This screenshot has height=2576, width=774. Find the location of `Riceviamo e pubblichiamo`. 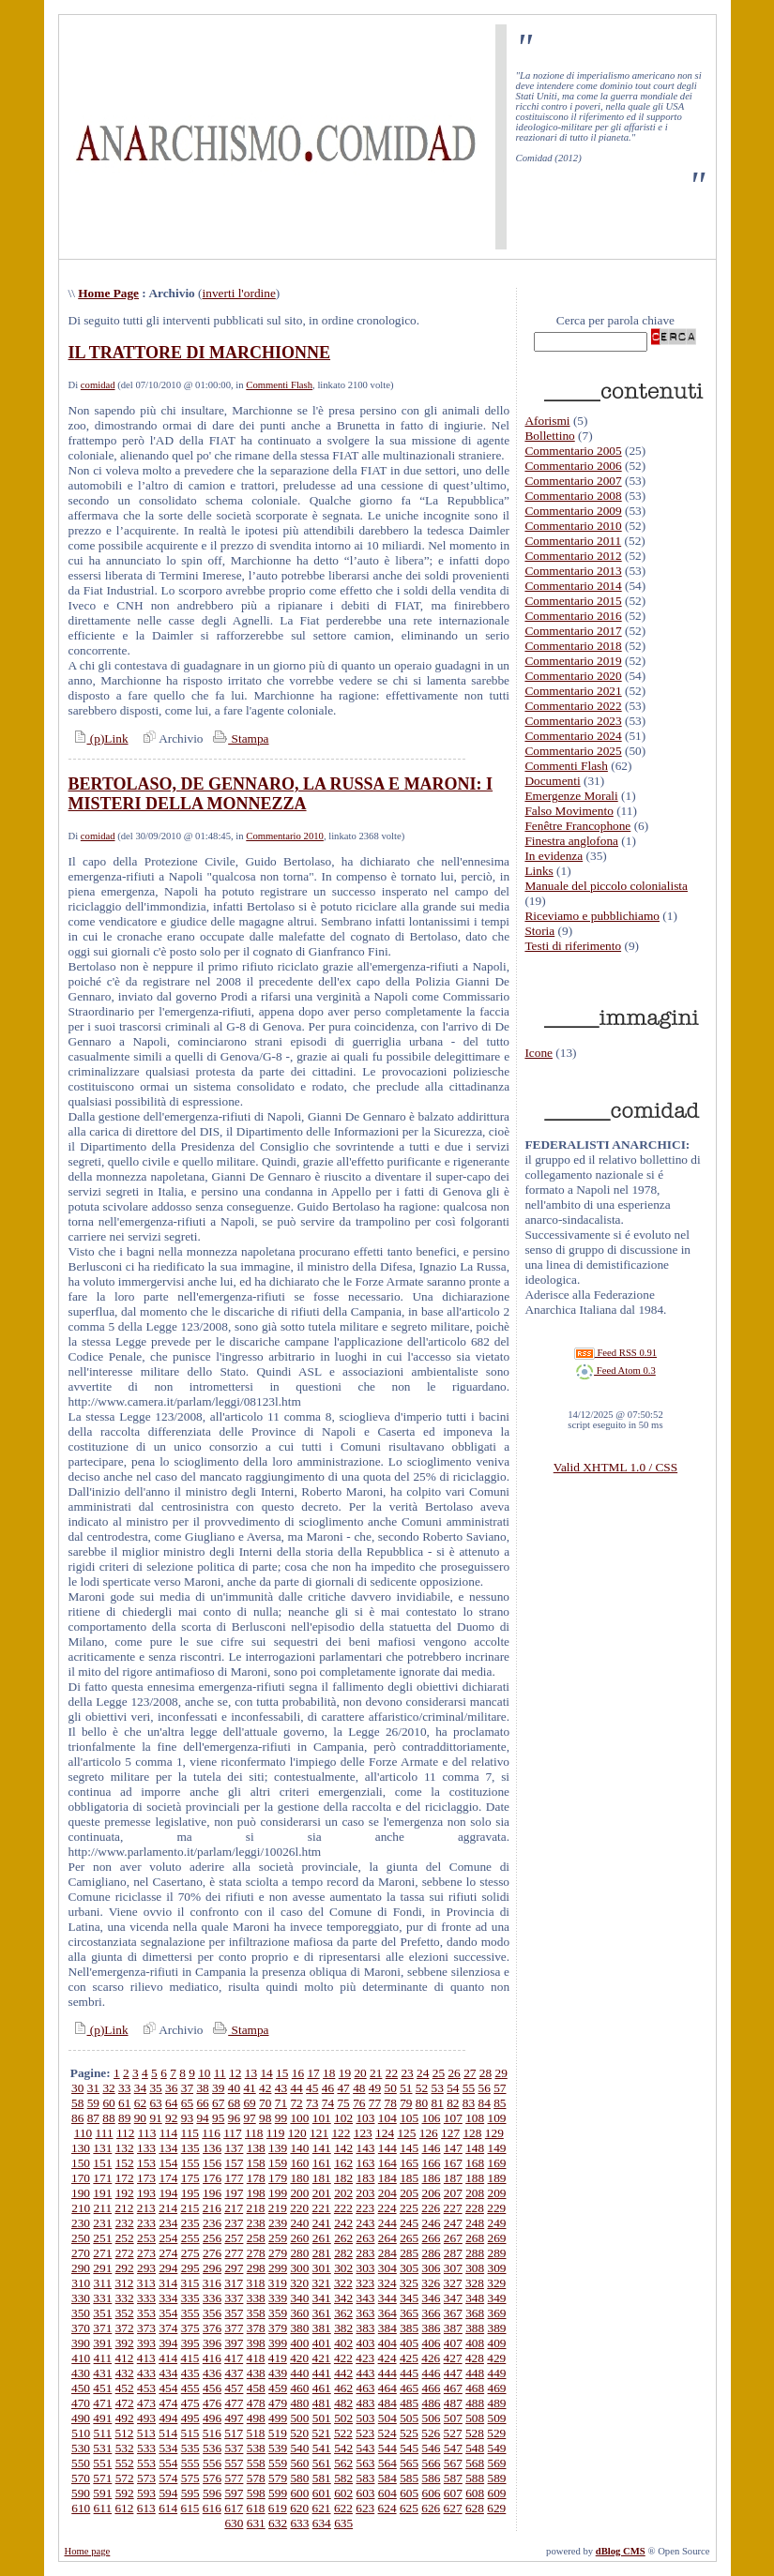

Riceviamo e pubblichiamo is located at coordinates (592, 916).